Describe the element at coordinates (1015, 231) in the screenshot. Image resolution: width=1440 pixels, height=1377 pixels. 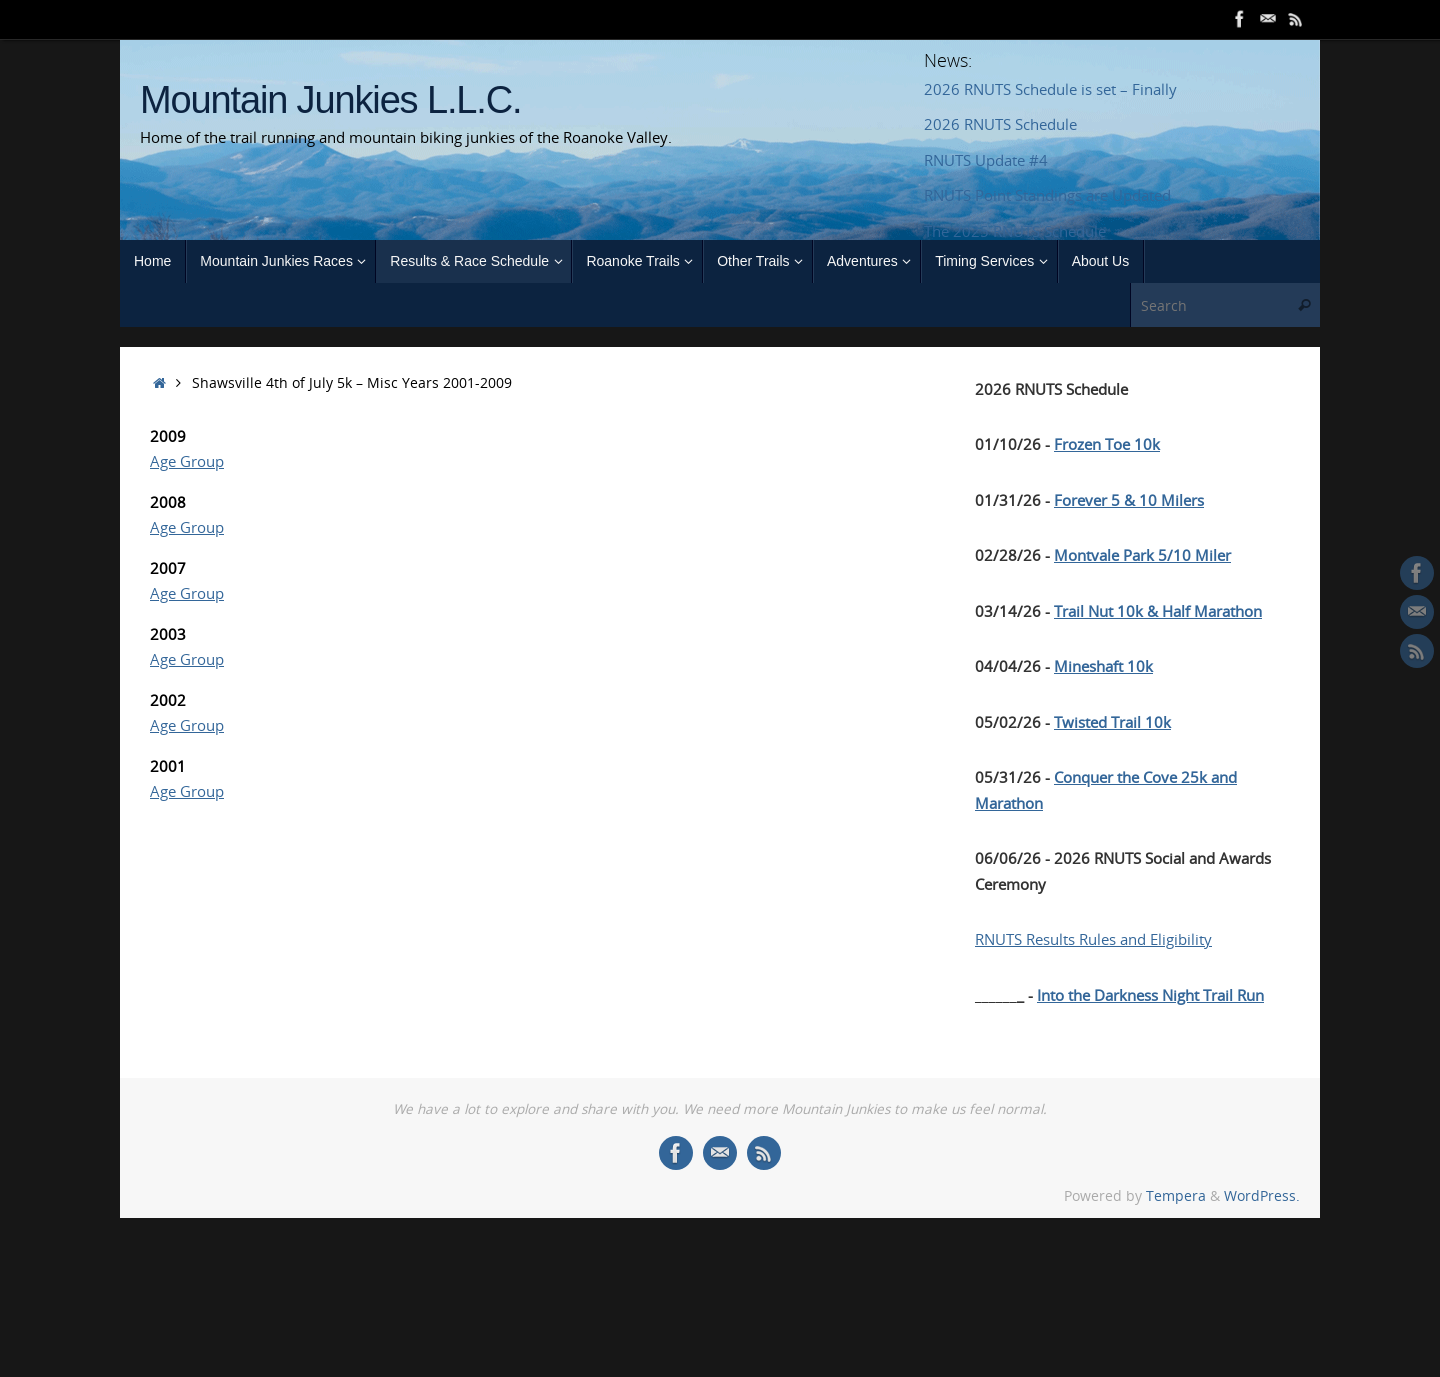
I see `The 2025 RNUTS Schedule` at that location.